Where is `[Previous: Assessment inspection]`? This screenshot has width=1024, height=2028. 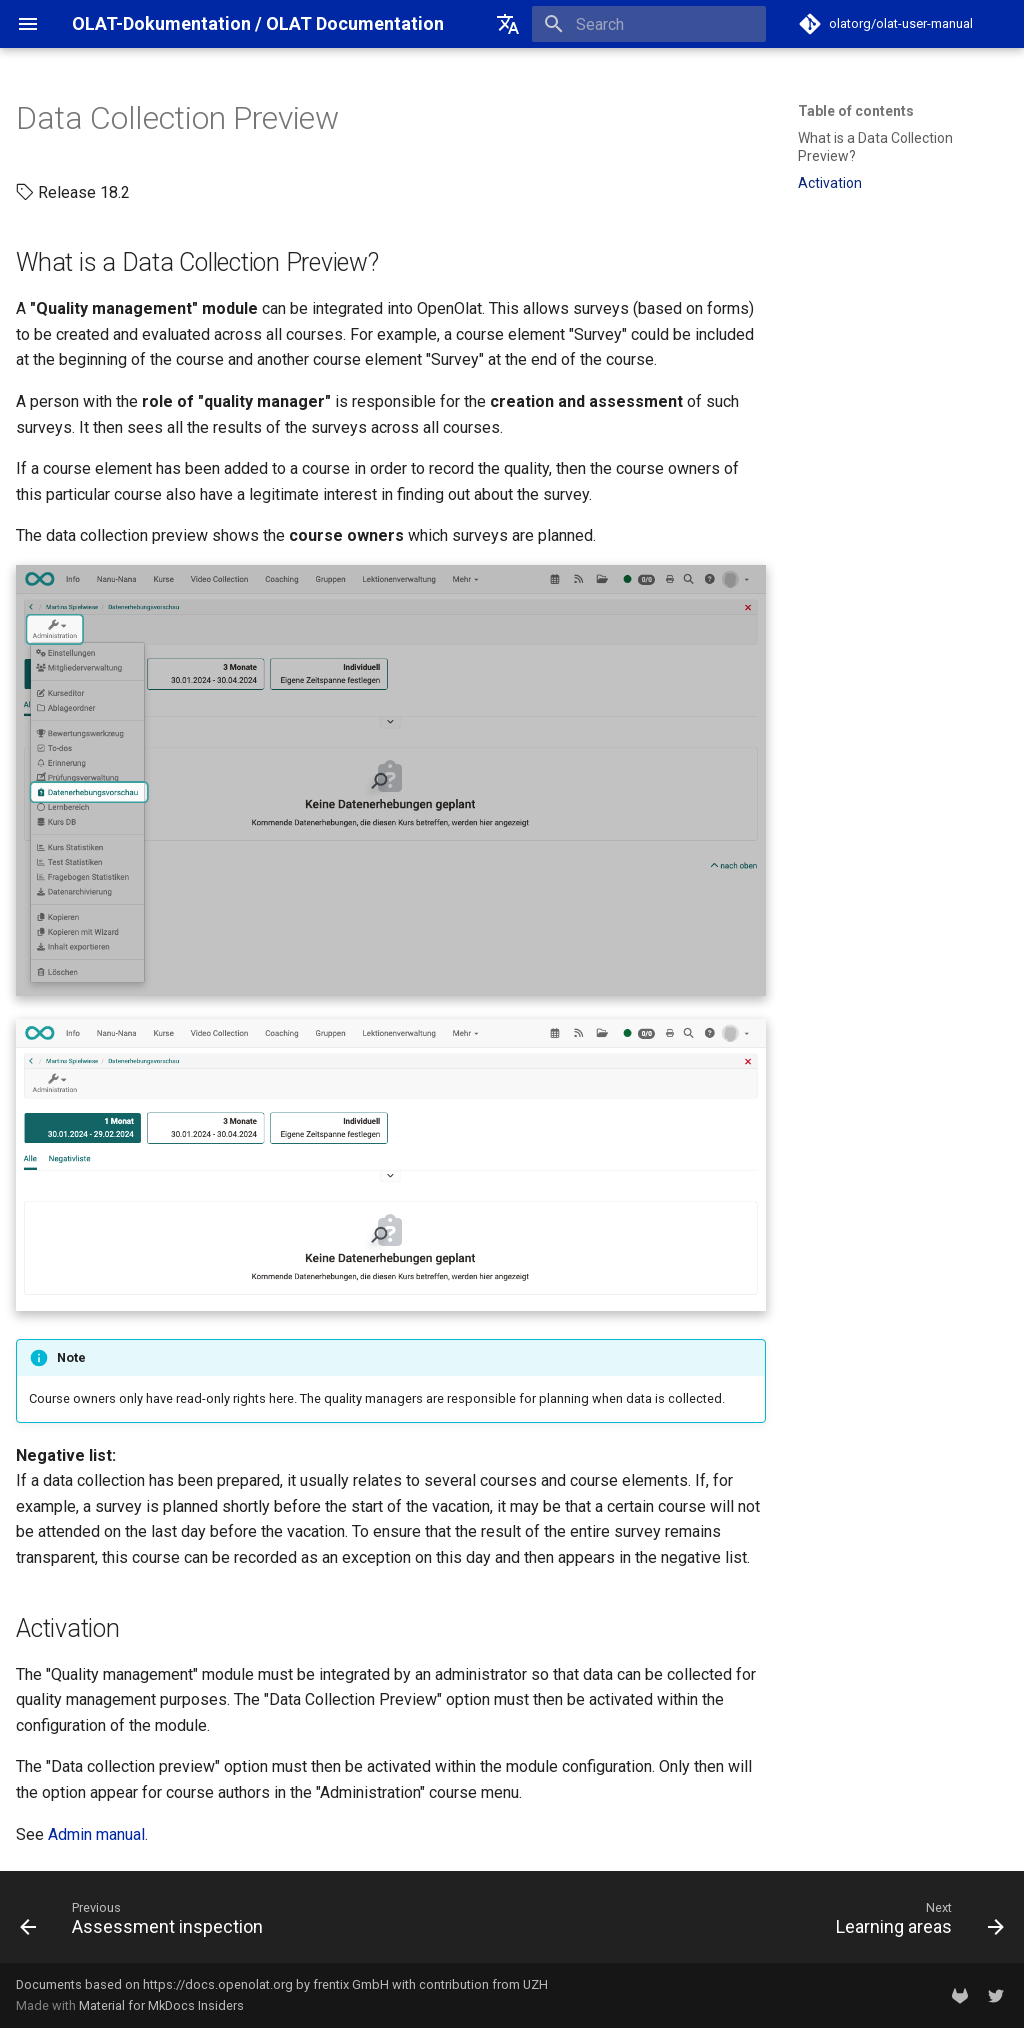
[Previous: Assessment inspection] is located at coordinates (146, 1923).